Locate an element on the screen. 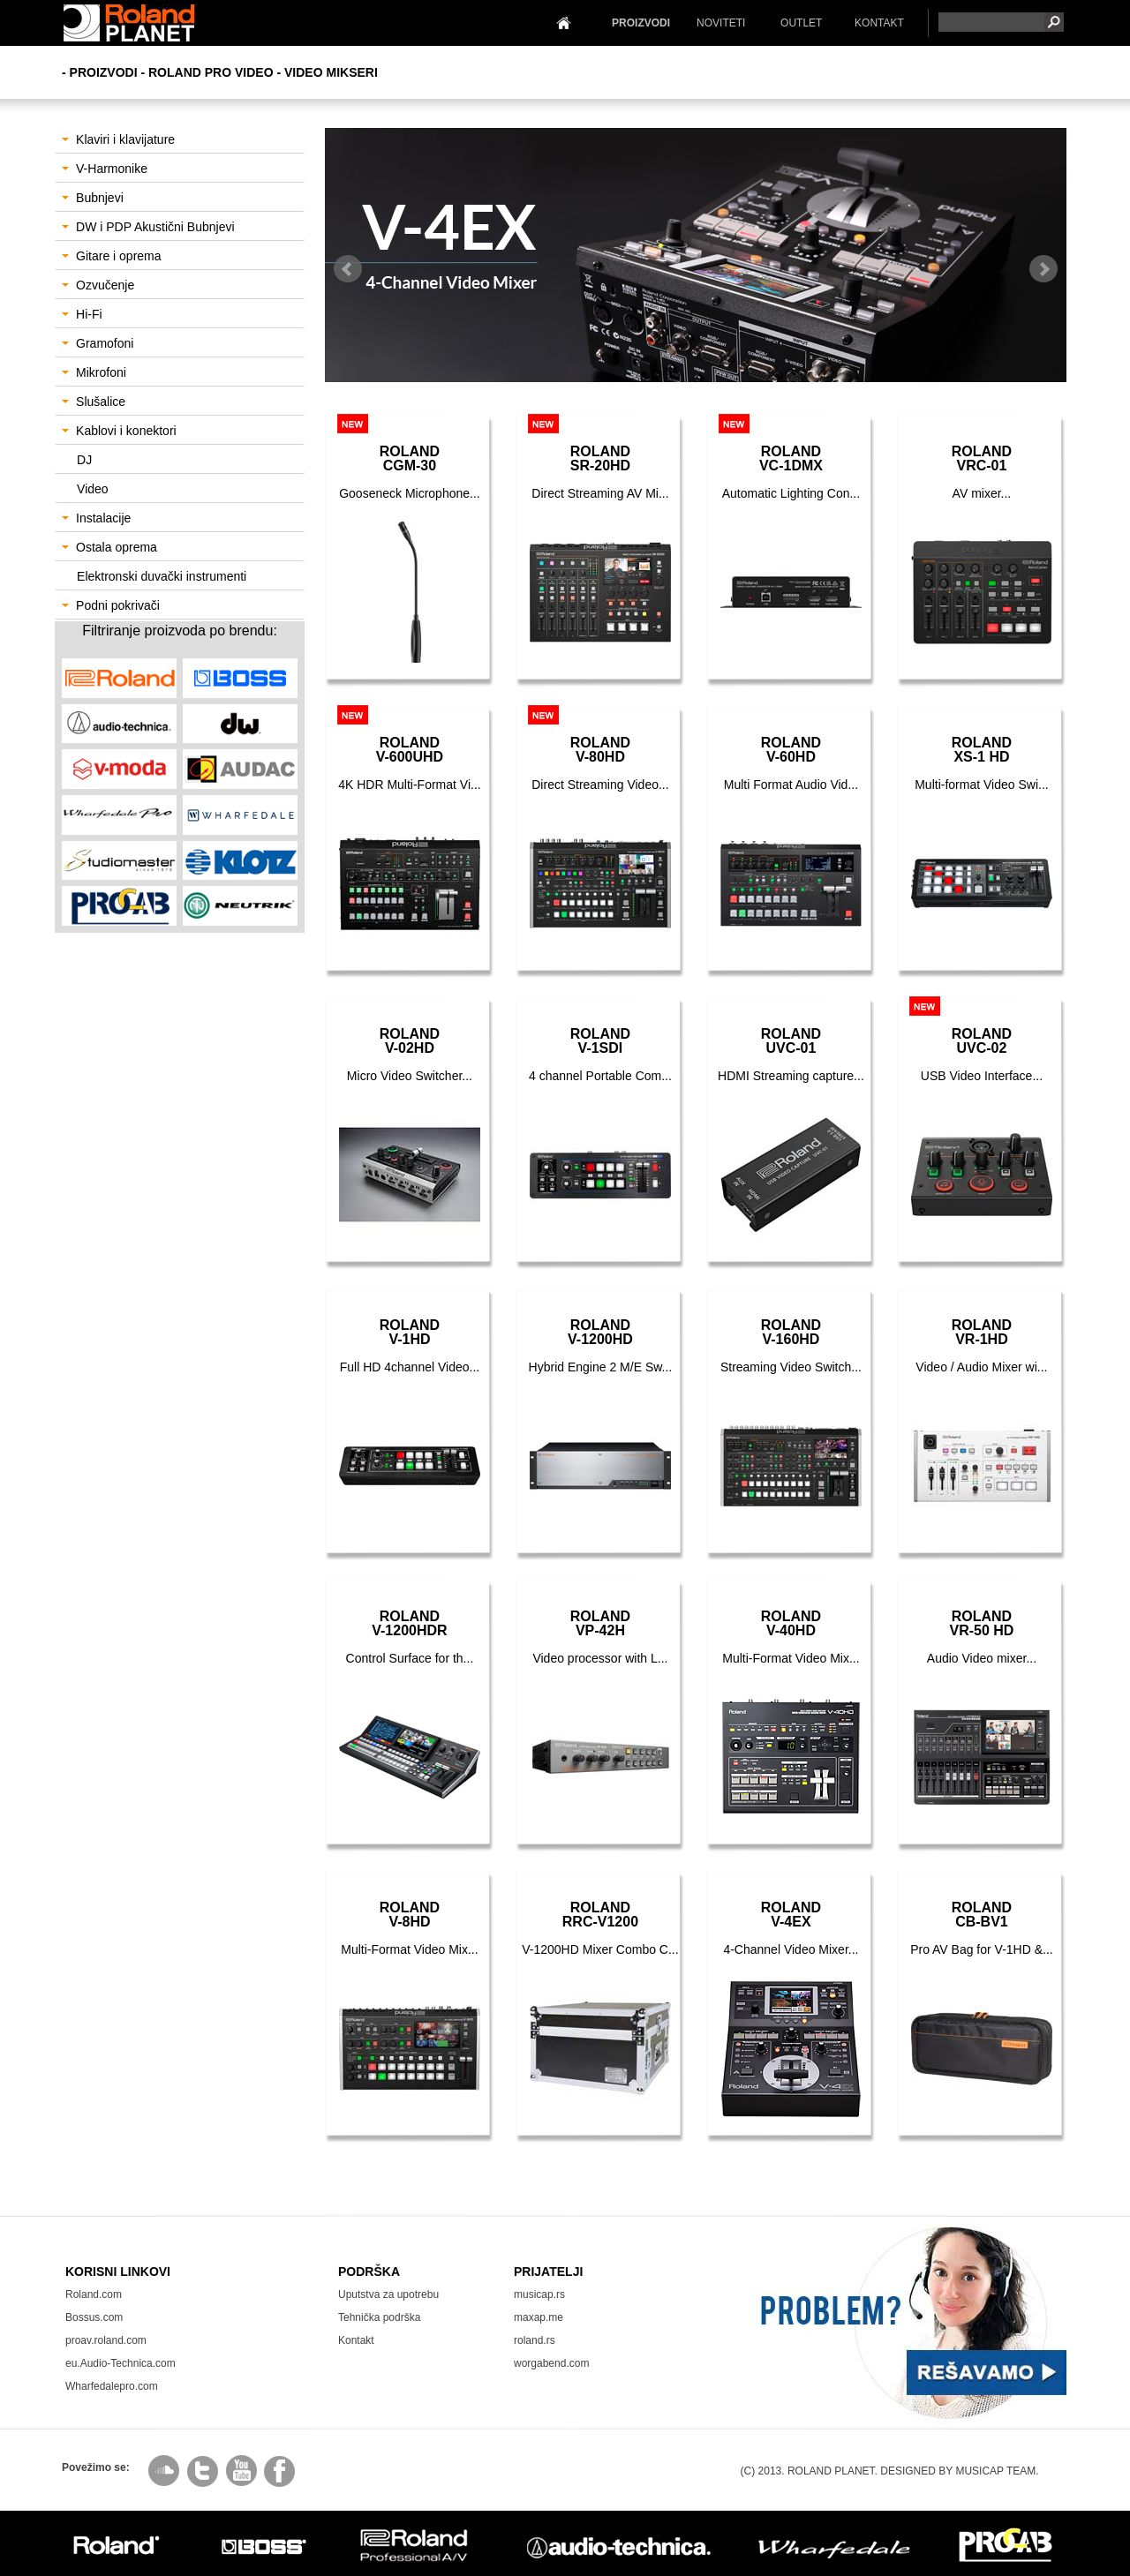 This screenshot has width=1130, height=2576. RolandV-160HD is located at coordinates (791, 1332).